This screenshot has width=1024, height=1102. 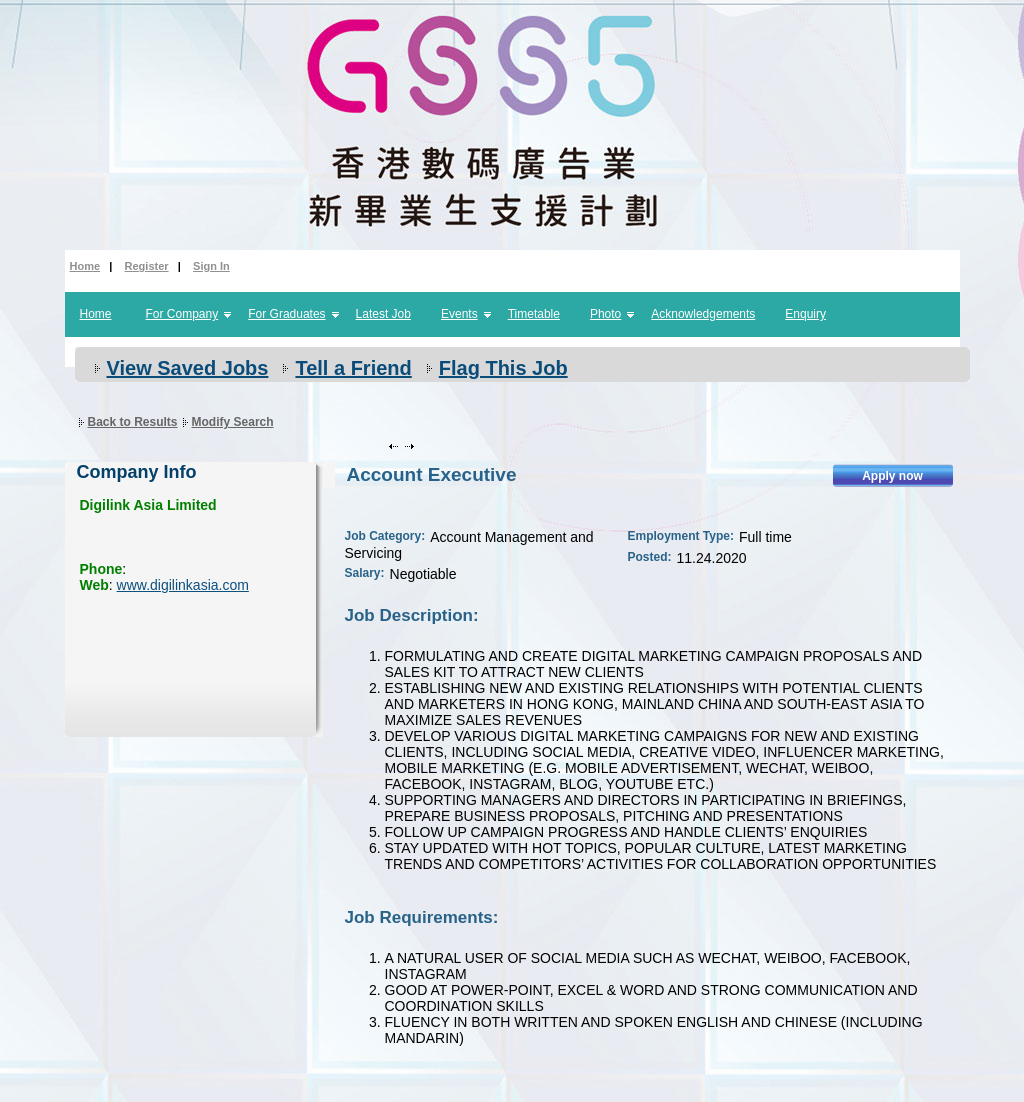 I want to click on Photo, so click(x=605, y=314).